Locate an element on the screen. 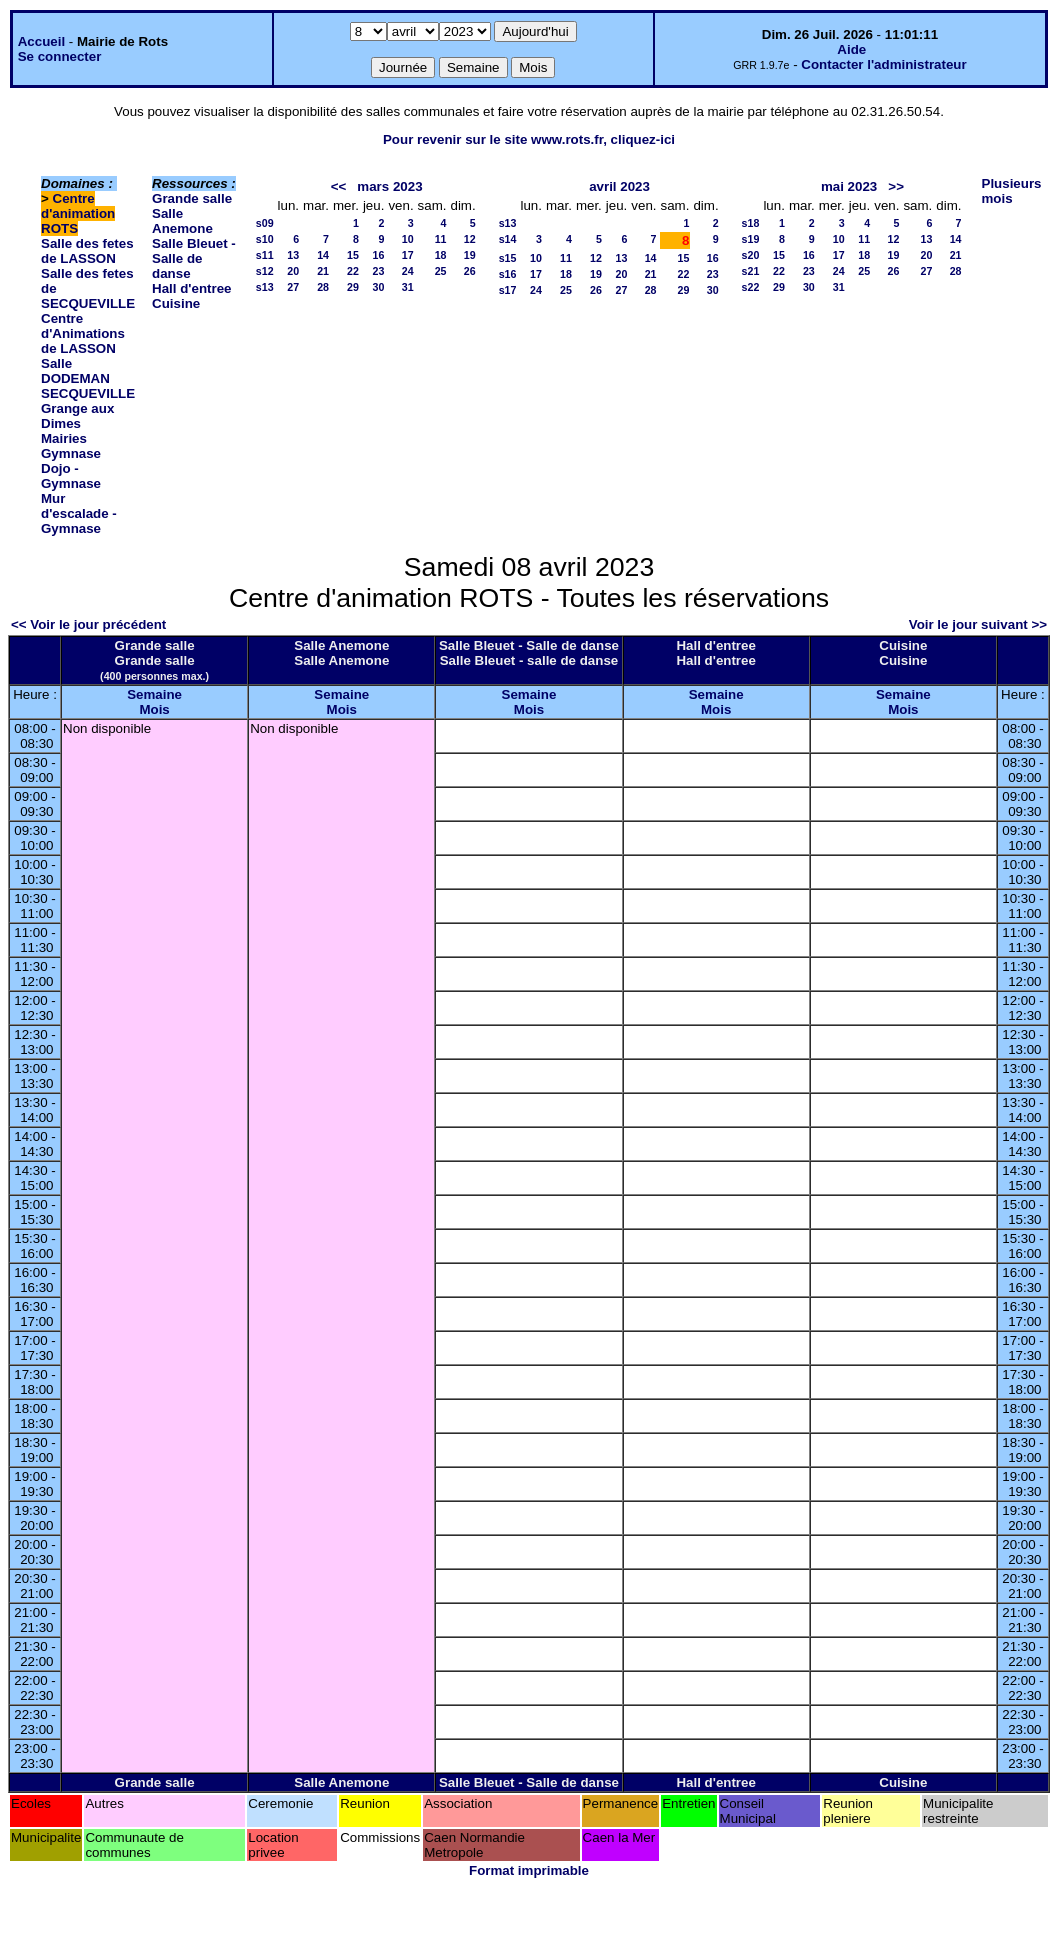 This screenshot has width=1058, height=1946. Se connecter is located at coordinates (60, 56).